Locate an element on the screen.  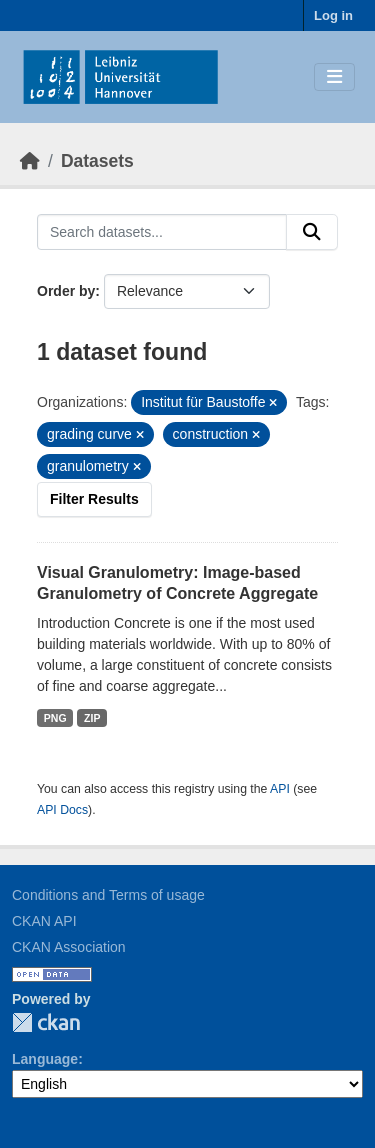
Language is located at coordinates (45, 1059).